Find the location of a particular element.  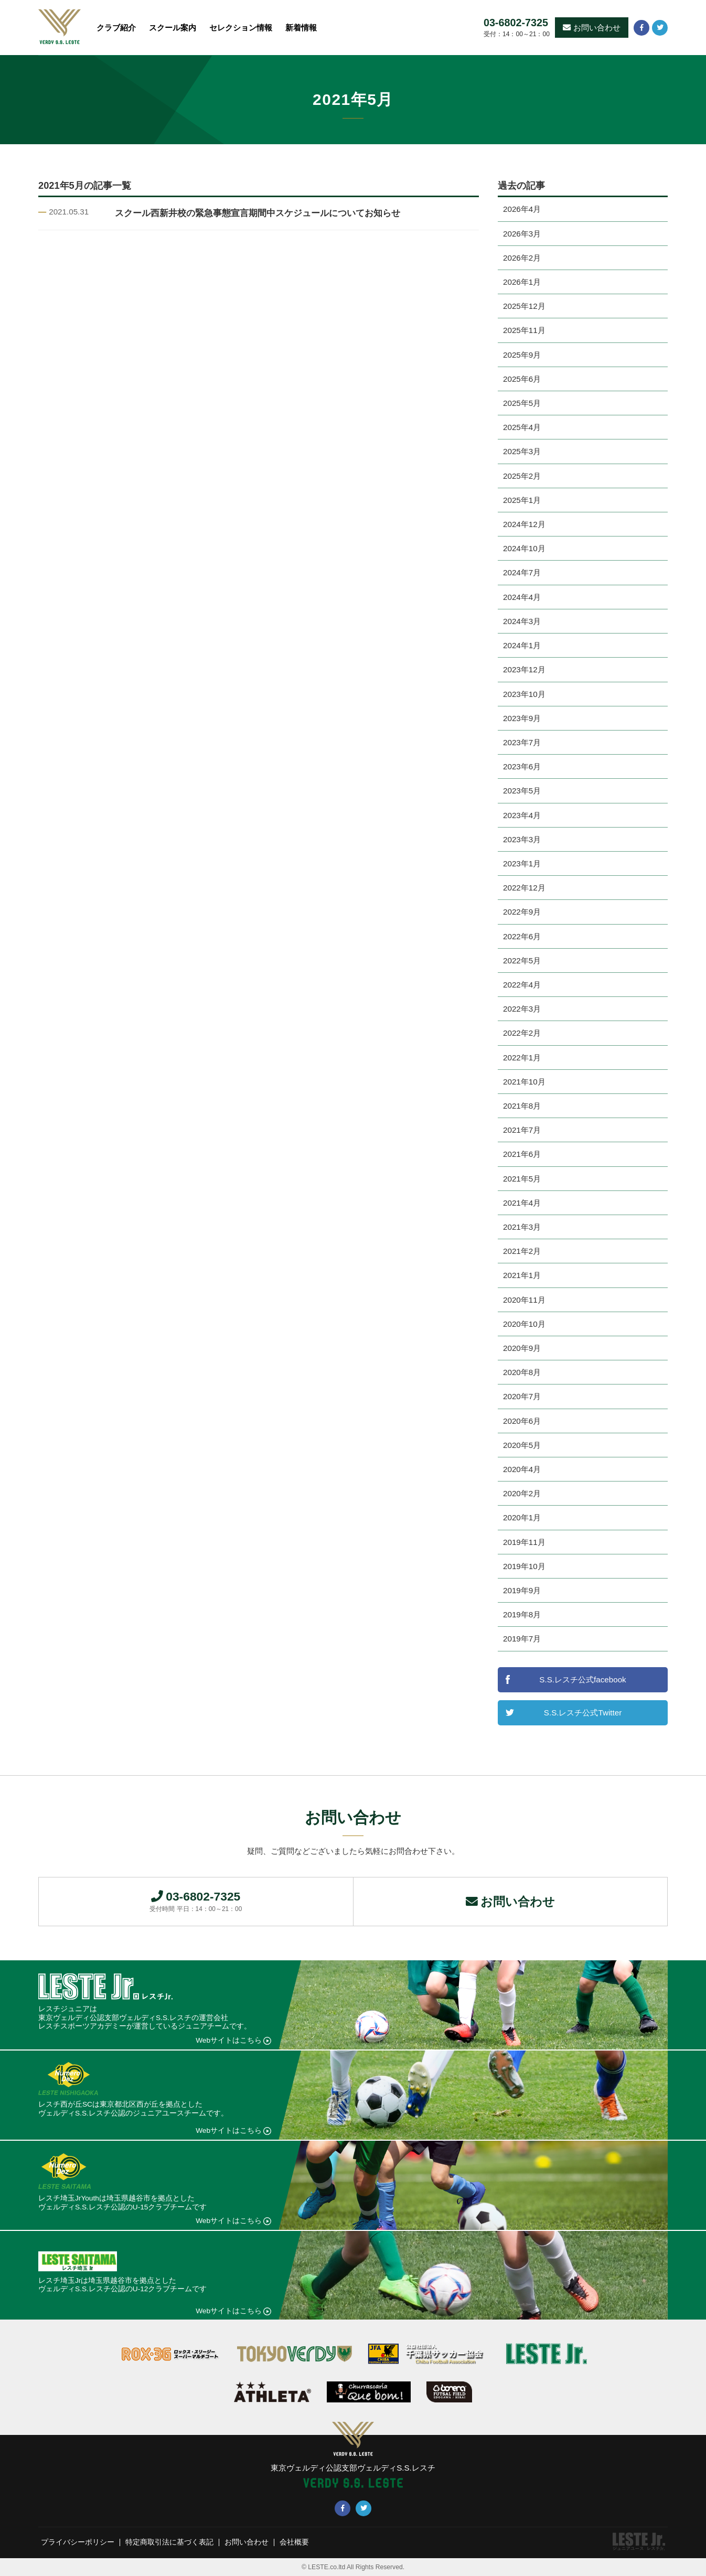

2019年9月 is located at coordinates (522, 1590).